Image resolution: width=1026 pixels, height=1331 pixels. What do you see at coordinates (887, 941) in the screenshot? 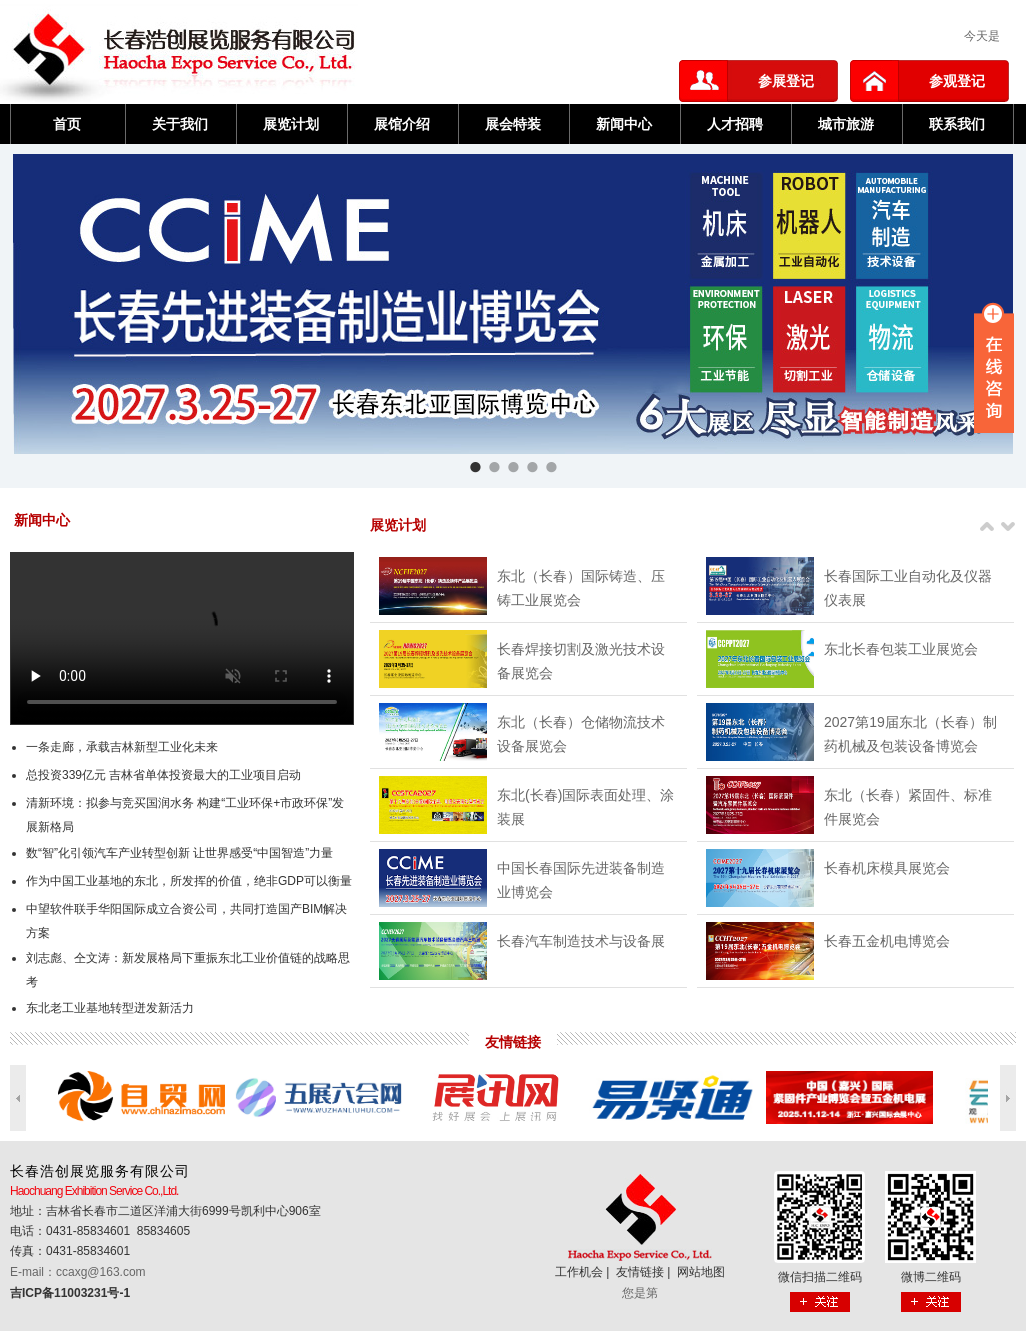
I see `长春五金机电博览会` at bounding box center [887, 941].